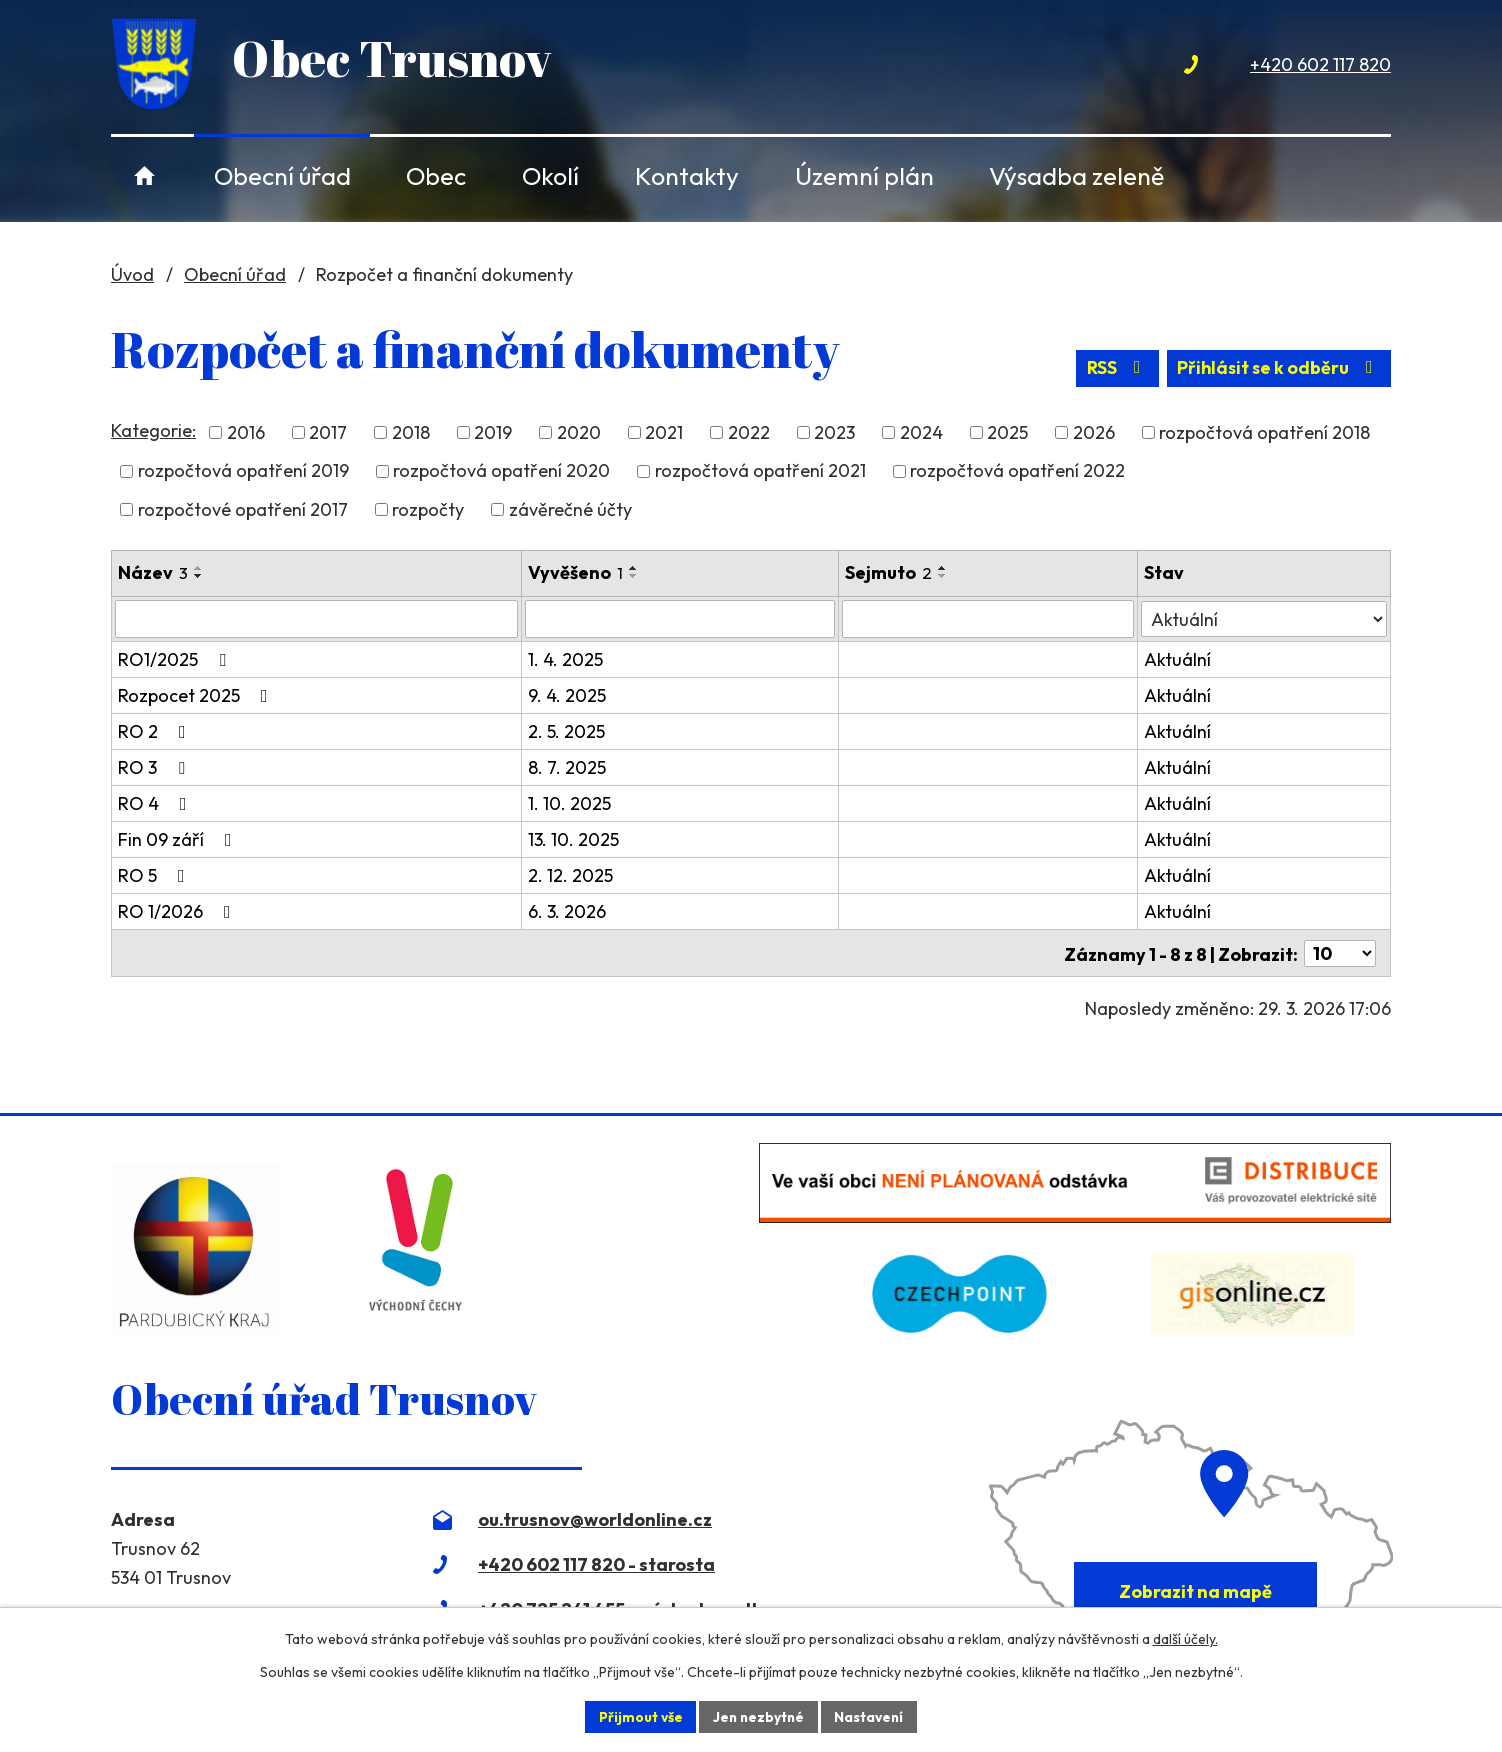 Image resolution: width=1502 pixels, height=1752 pixels. I want to click on 2. 5. 2025, so click(566, 733).